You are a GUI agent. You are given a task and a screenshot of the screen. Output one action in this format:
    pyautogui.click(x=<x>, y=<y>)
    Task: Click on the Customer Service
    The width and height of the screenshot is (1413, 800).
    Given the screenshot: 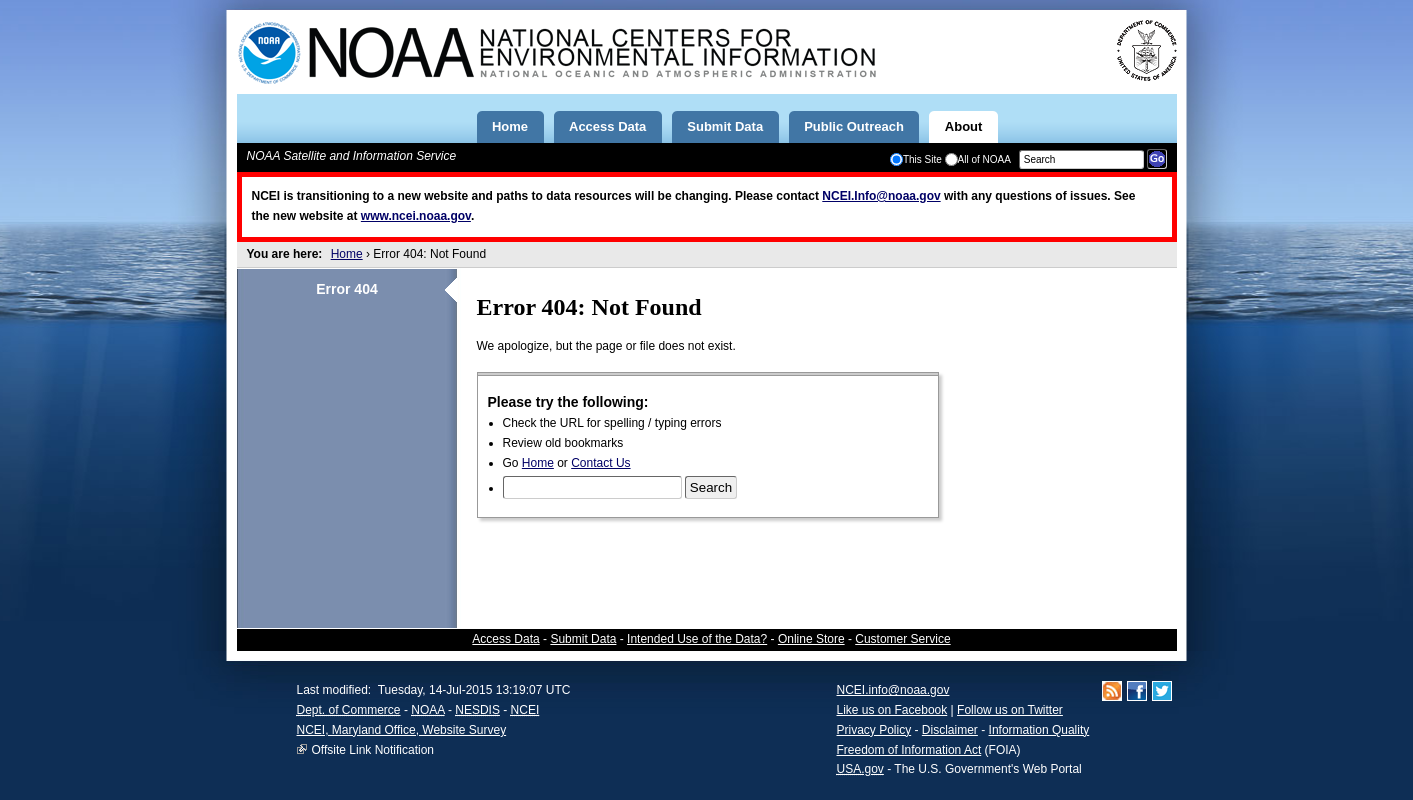 What is the action you would take?
    pyautogui.click(x=902, y=639)
    